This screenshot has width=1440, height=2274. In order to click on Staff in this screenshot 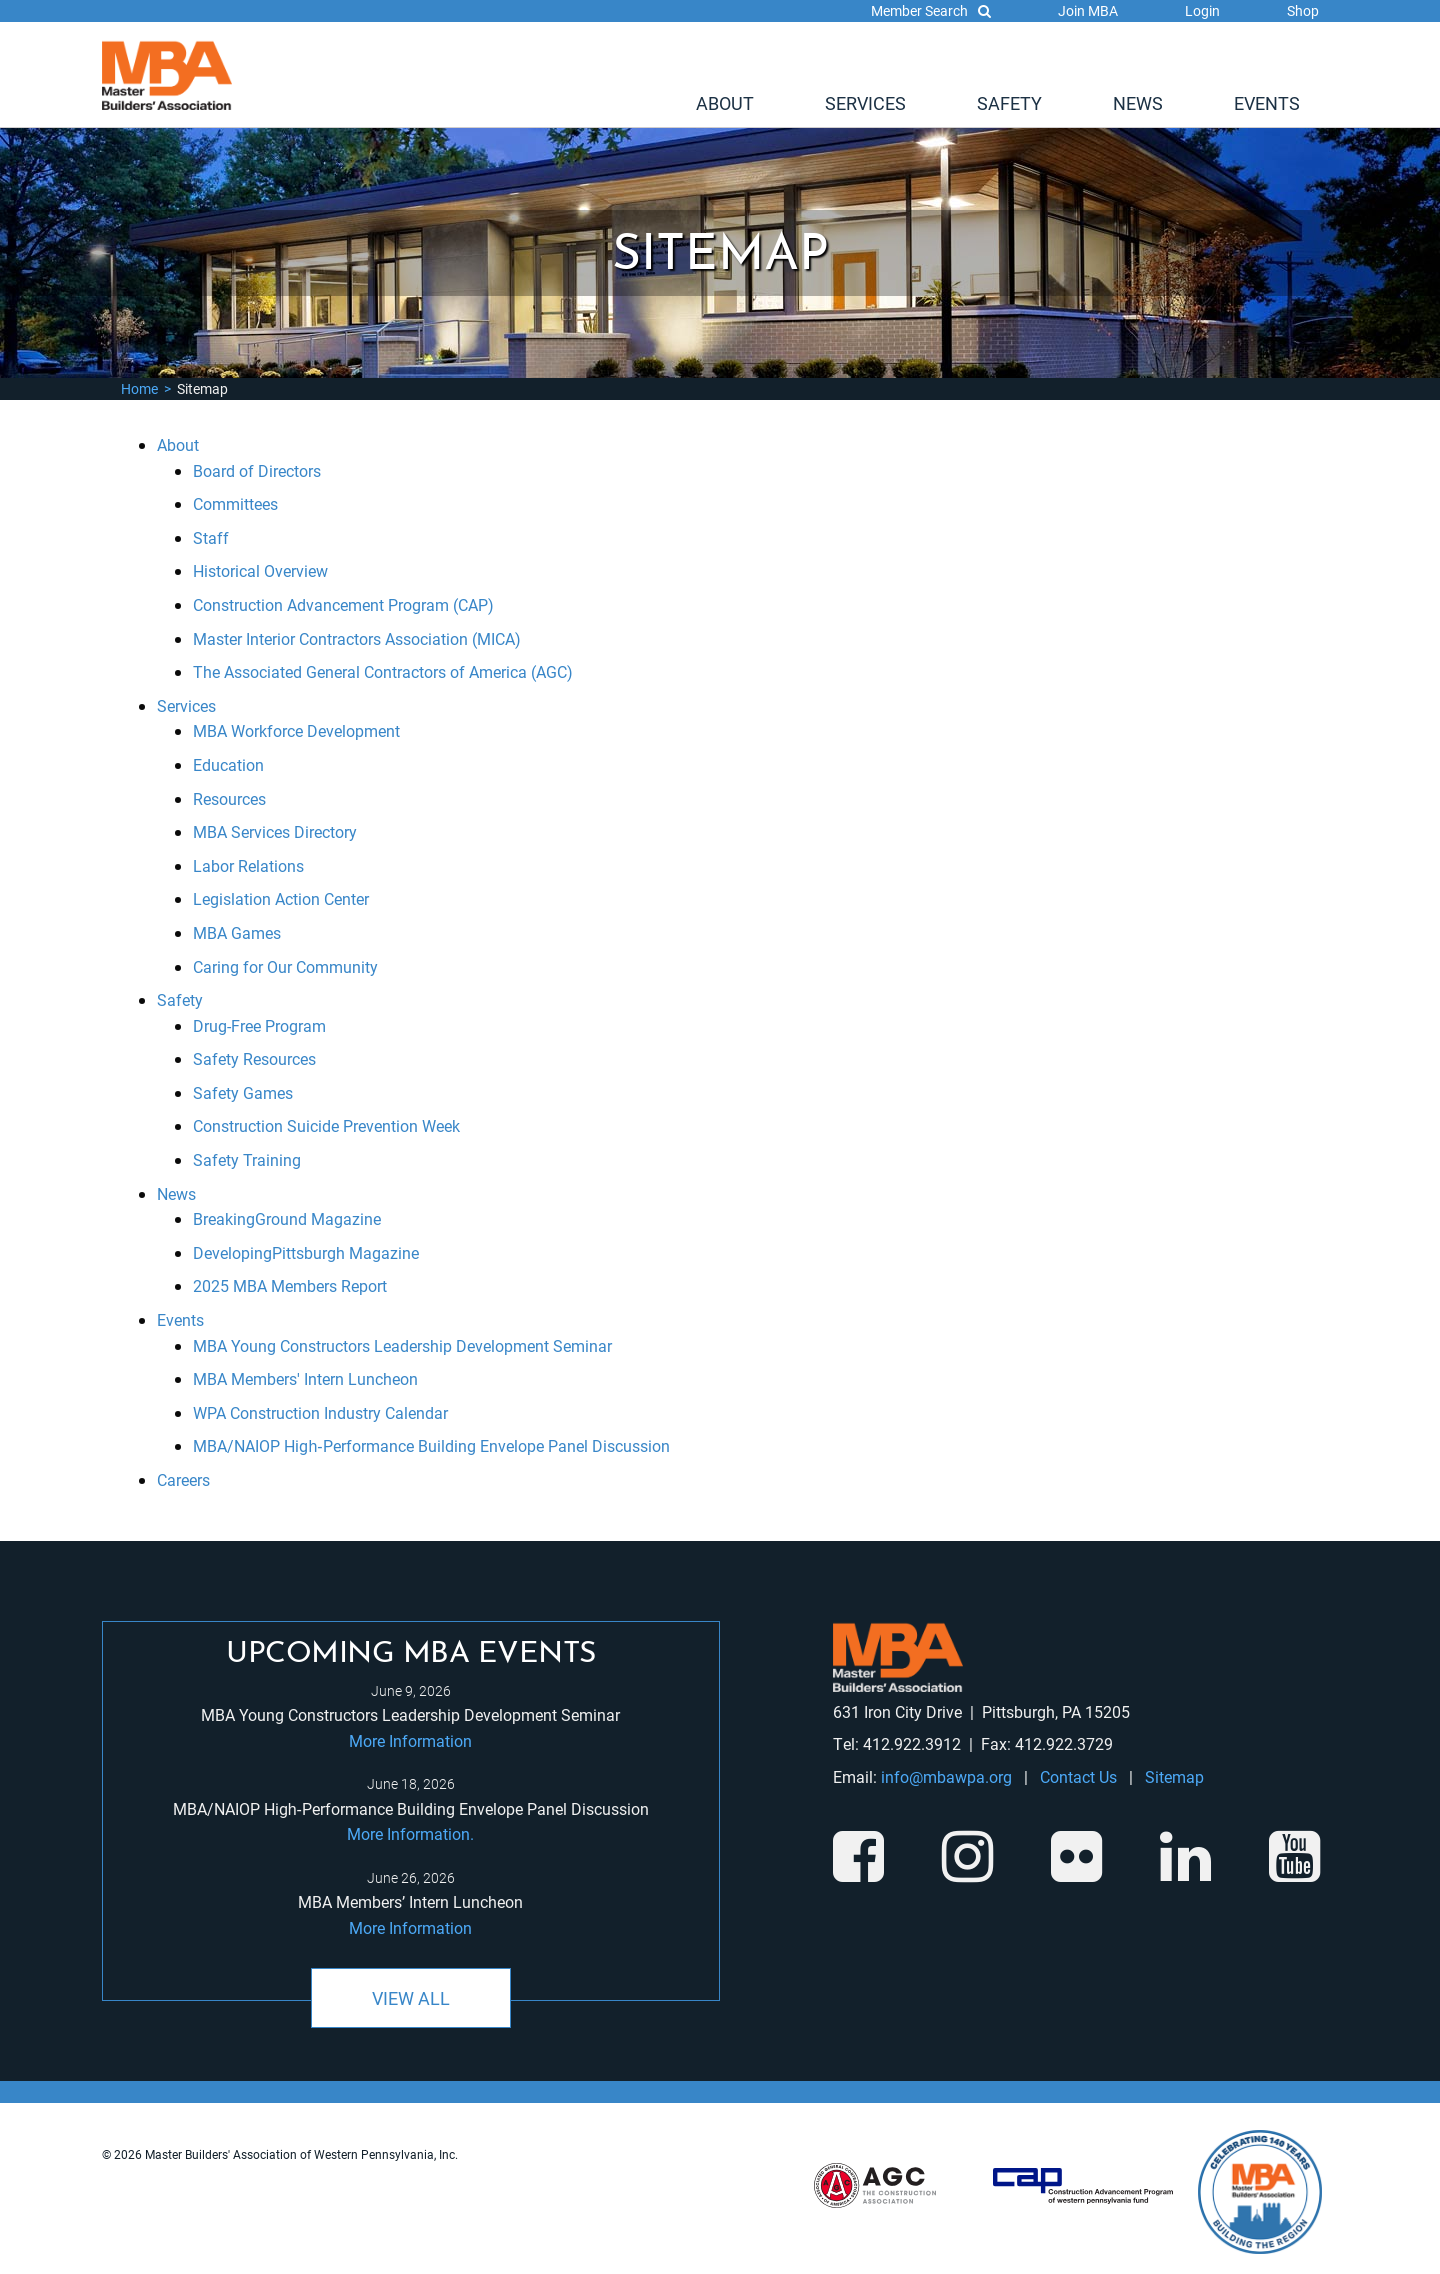, I will do `click(211, 537)`.